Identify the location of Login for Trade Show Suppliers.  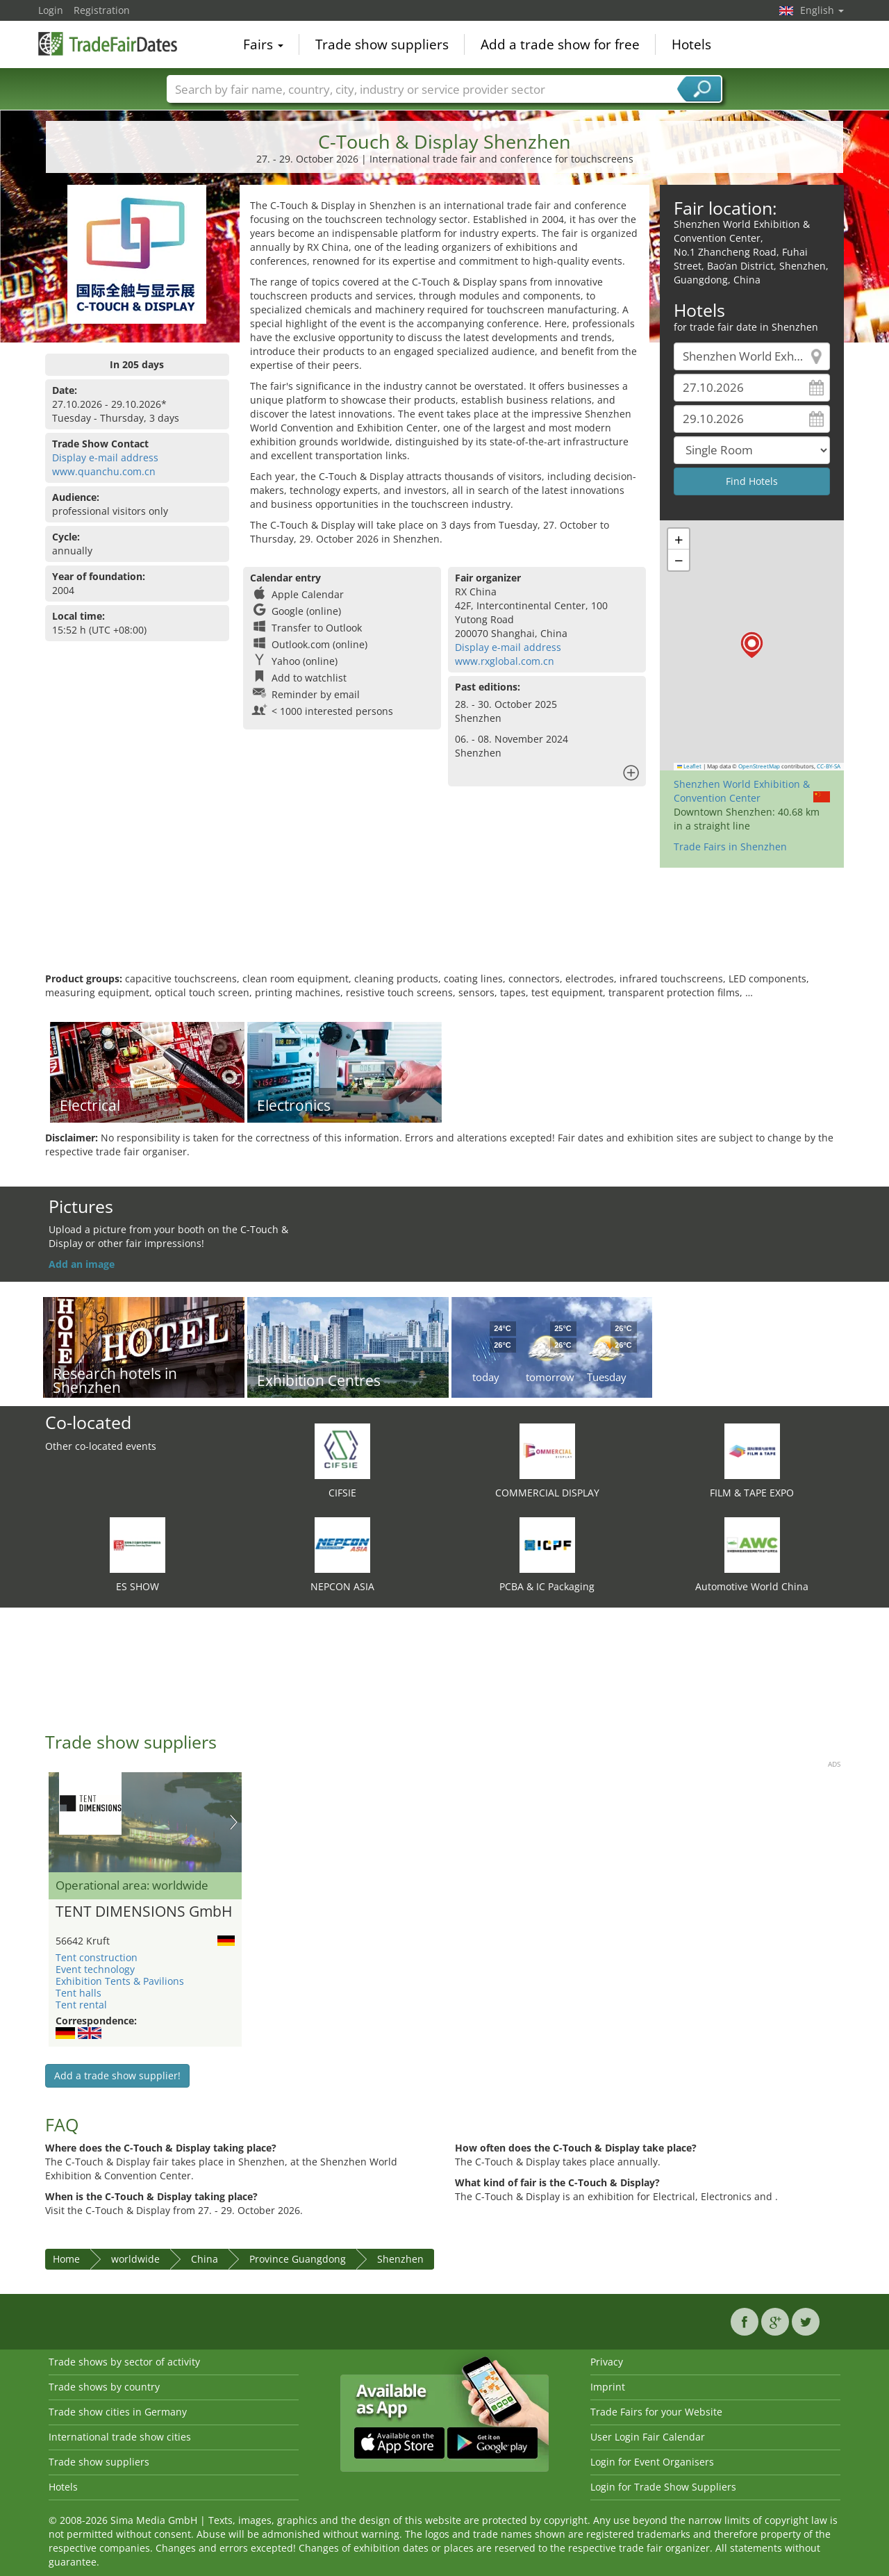
(663, 2486).